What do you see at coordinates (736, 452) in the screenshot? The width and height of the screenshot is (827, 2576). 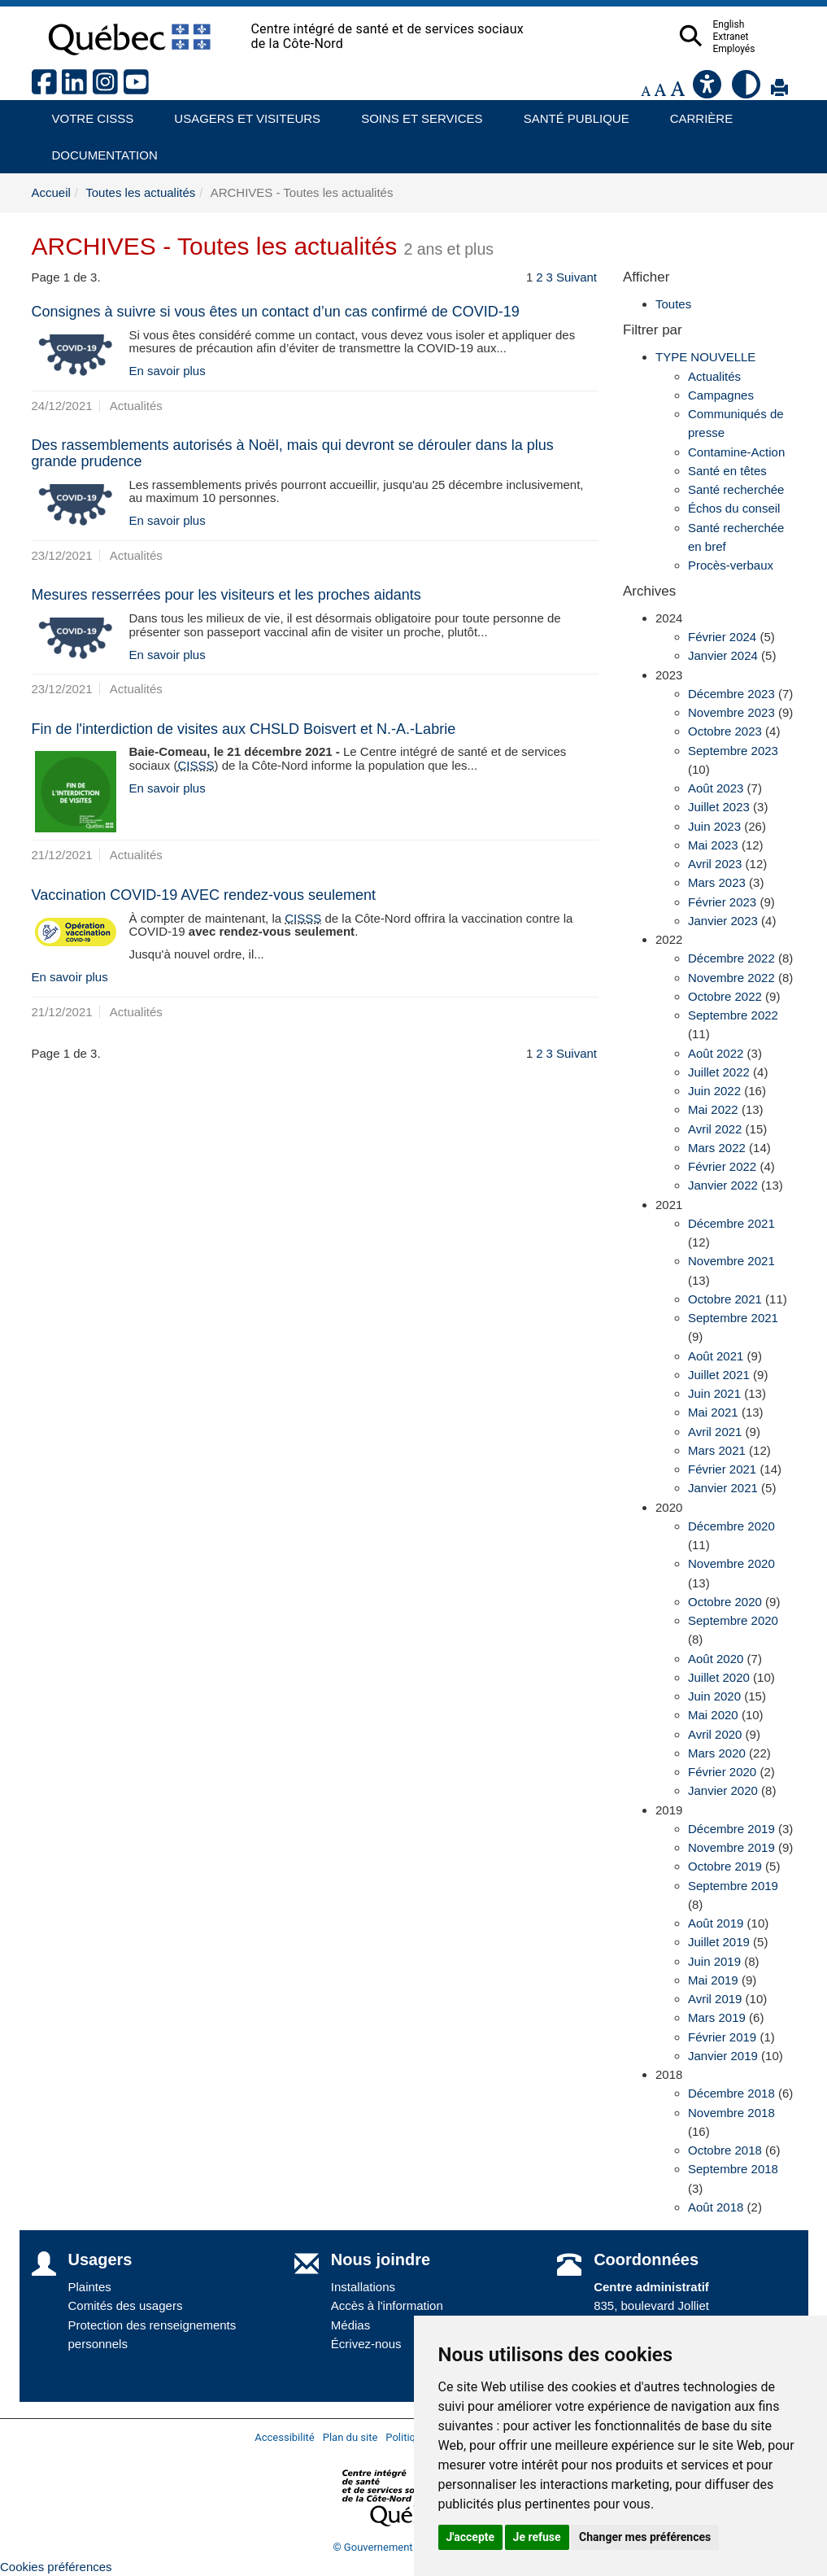 I see `Contamine-Action` at bounding box center [736, 452].